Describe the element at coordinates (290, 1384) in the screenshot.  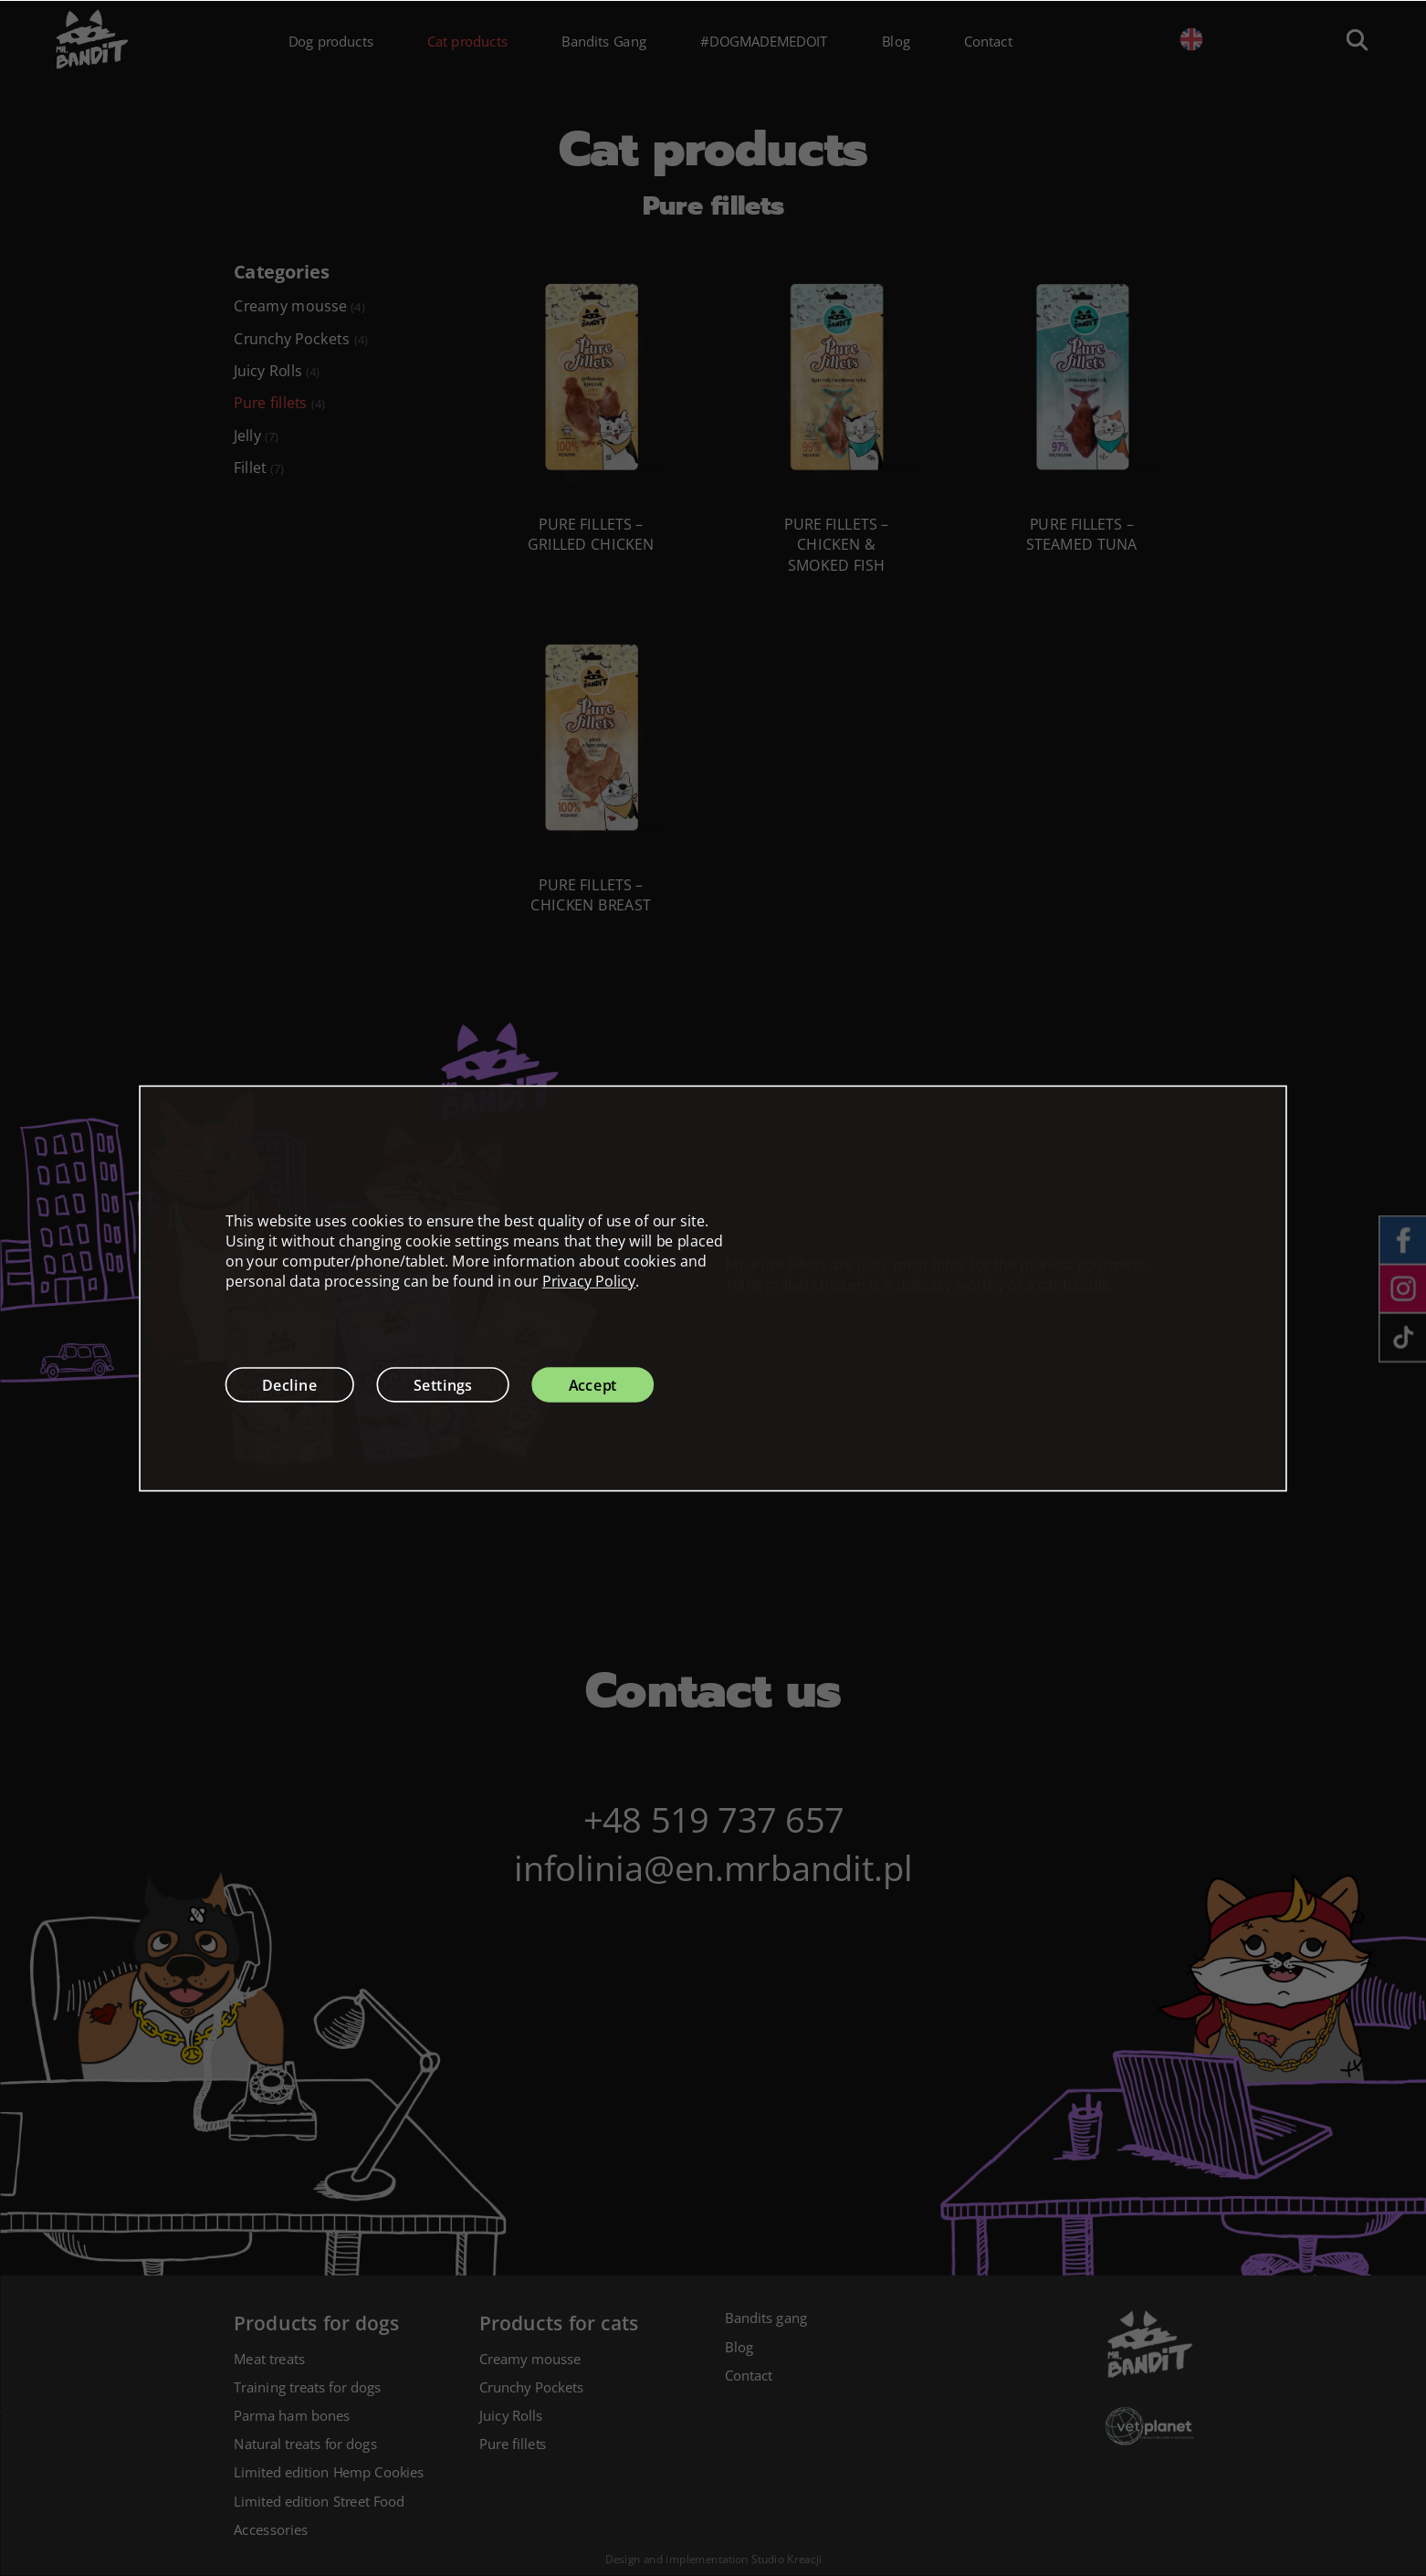
I see `Decline` at that location.